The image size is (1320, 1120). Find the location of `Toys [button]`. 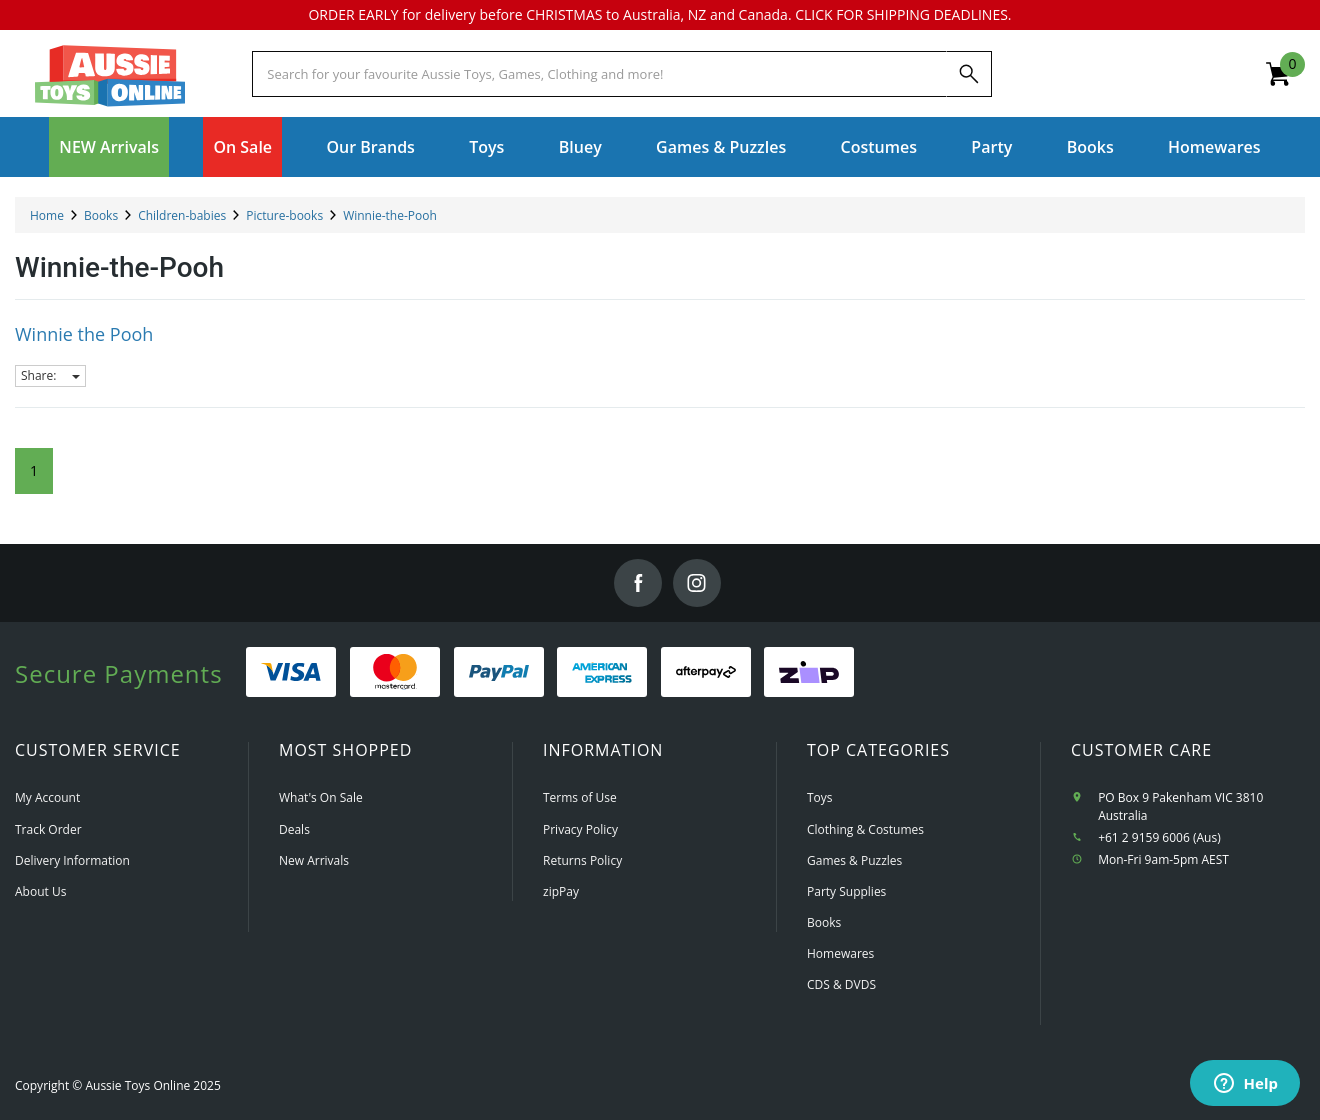

Toys [button] is located at coordinates (486, 147).